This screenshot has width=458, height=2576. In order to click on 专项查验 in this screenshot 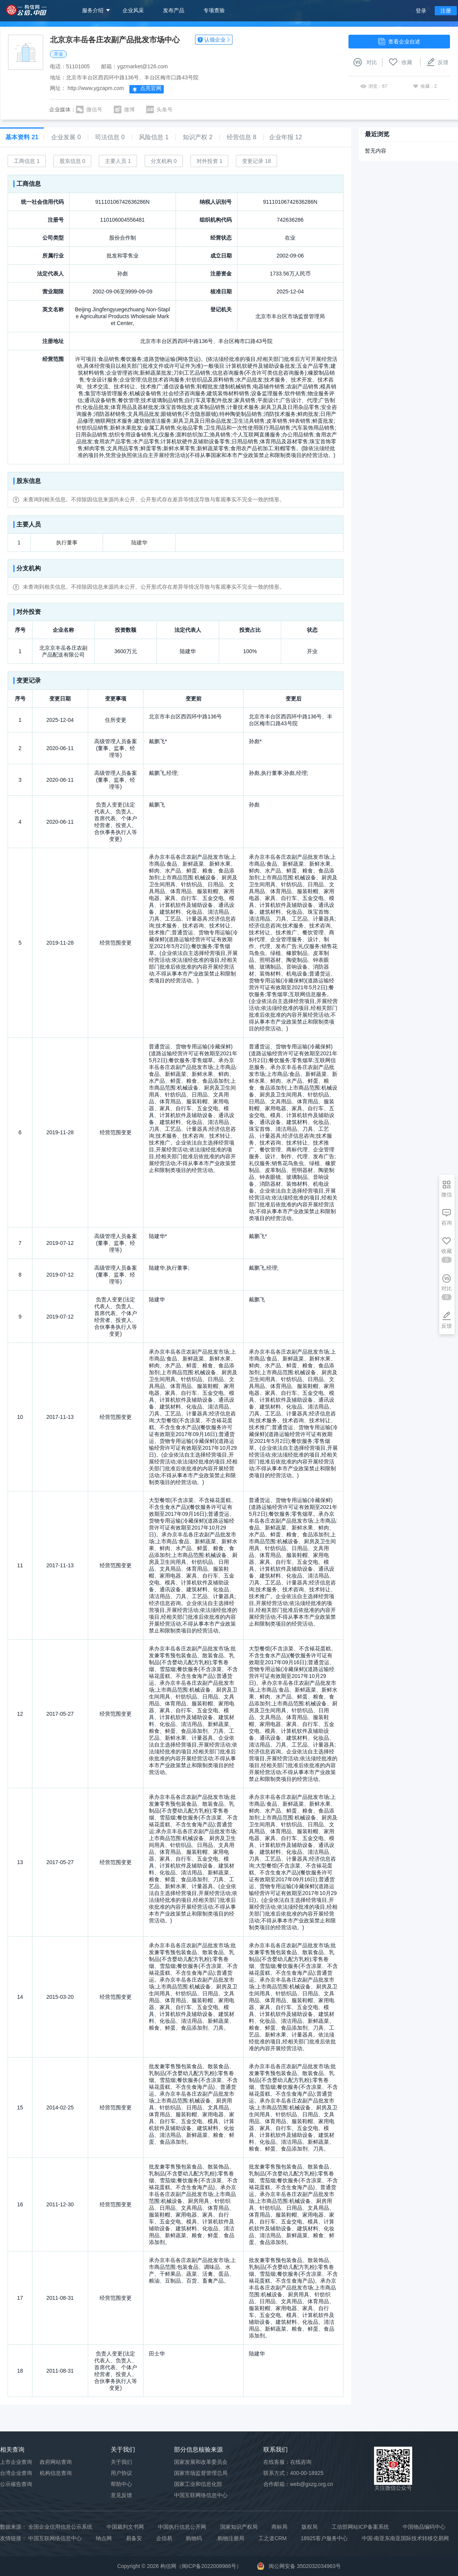, I will do `click(214, 10)`.